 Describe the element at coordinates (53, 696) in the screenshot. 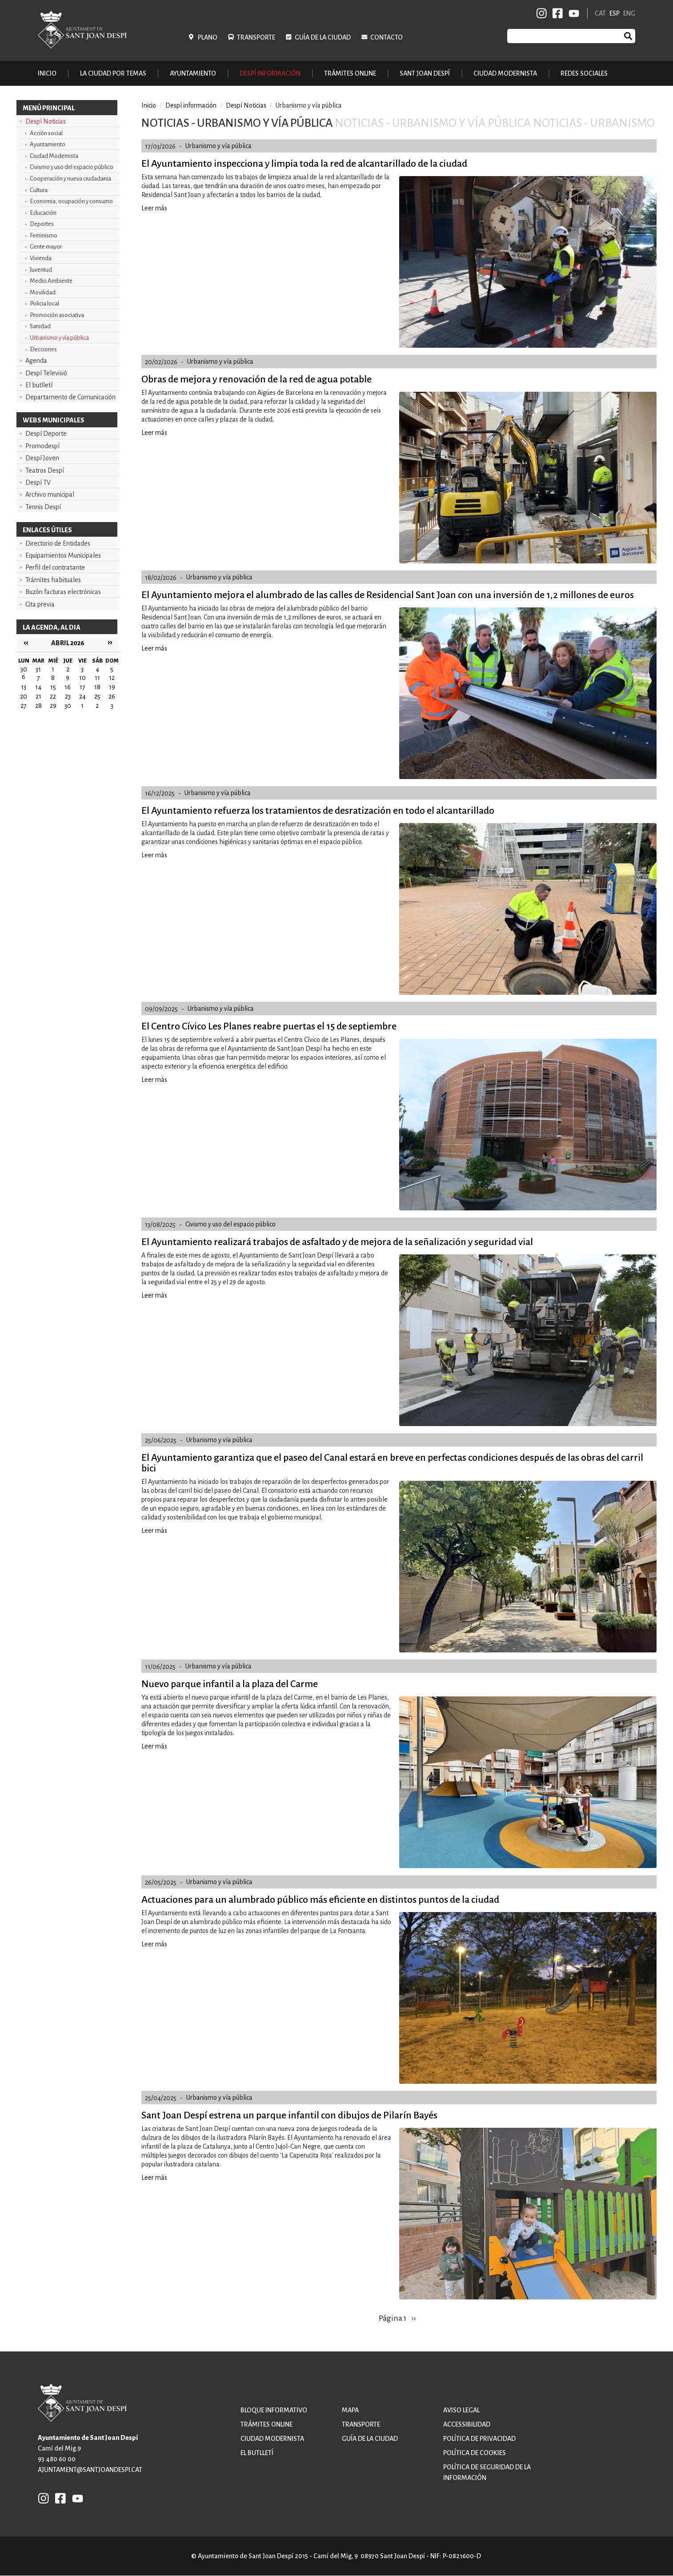

I see `22` at that location.